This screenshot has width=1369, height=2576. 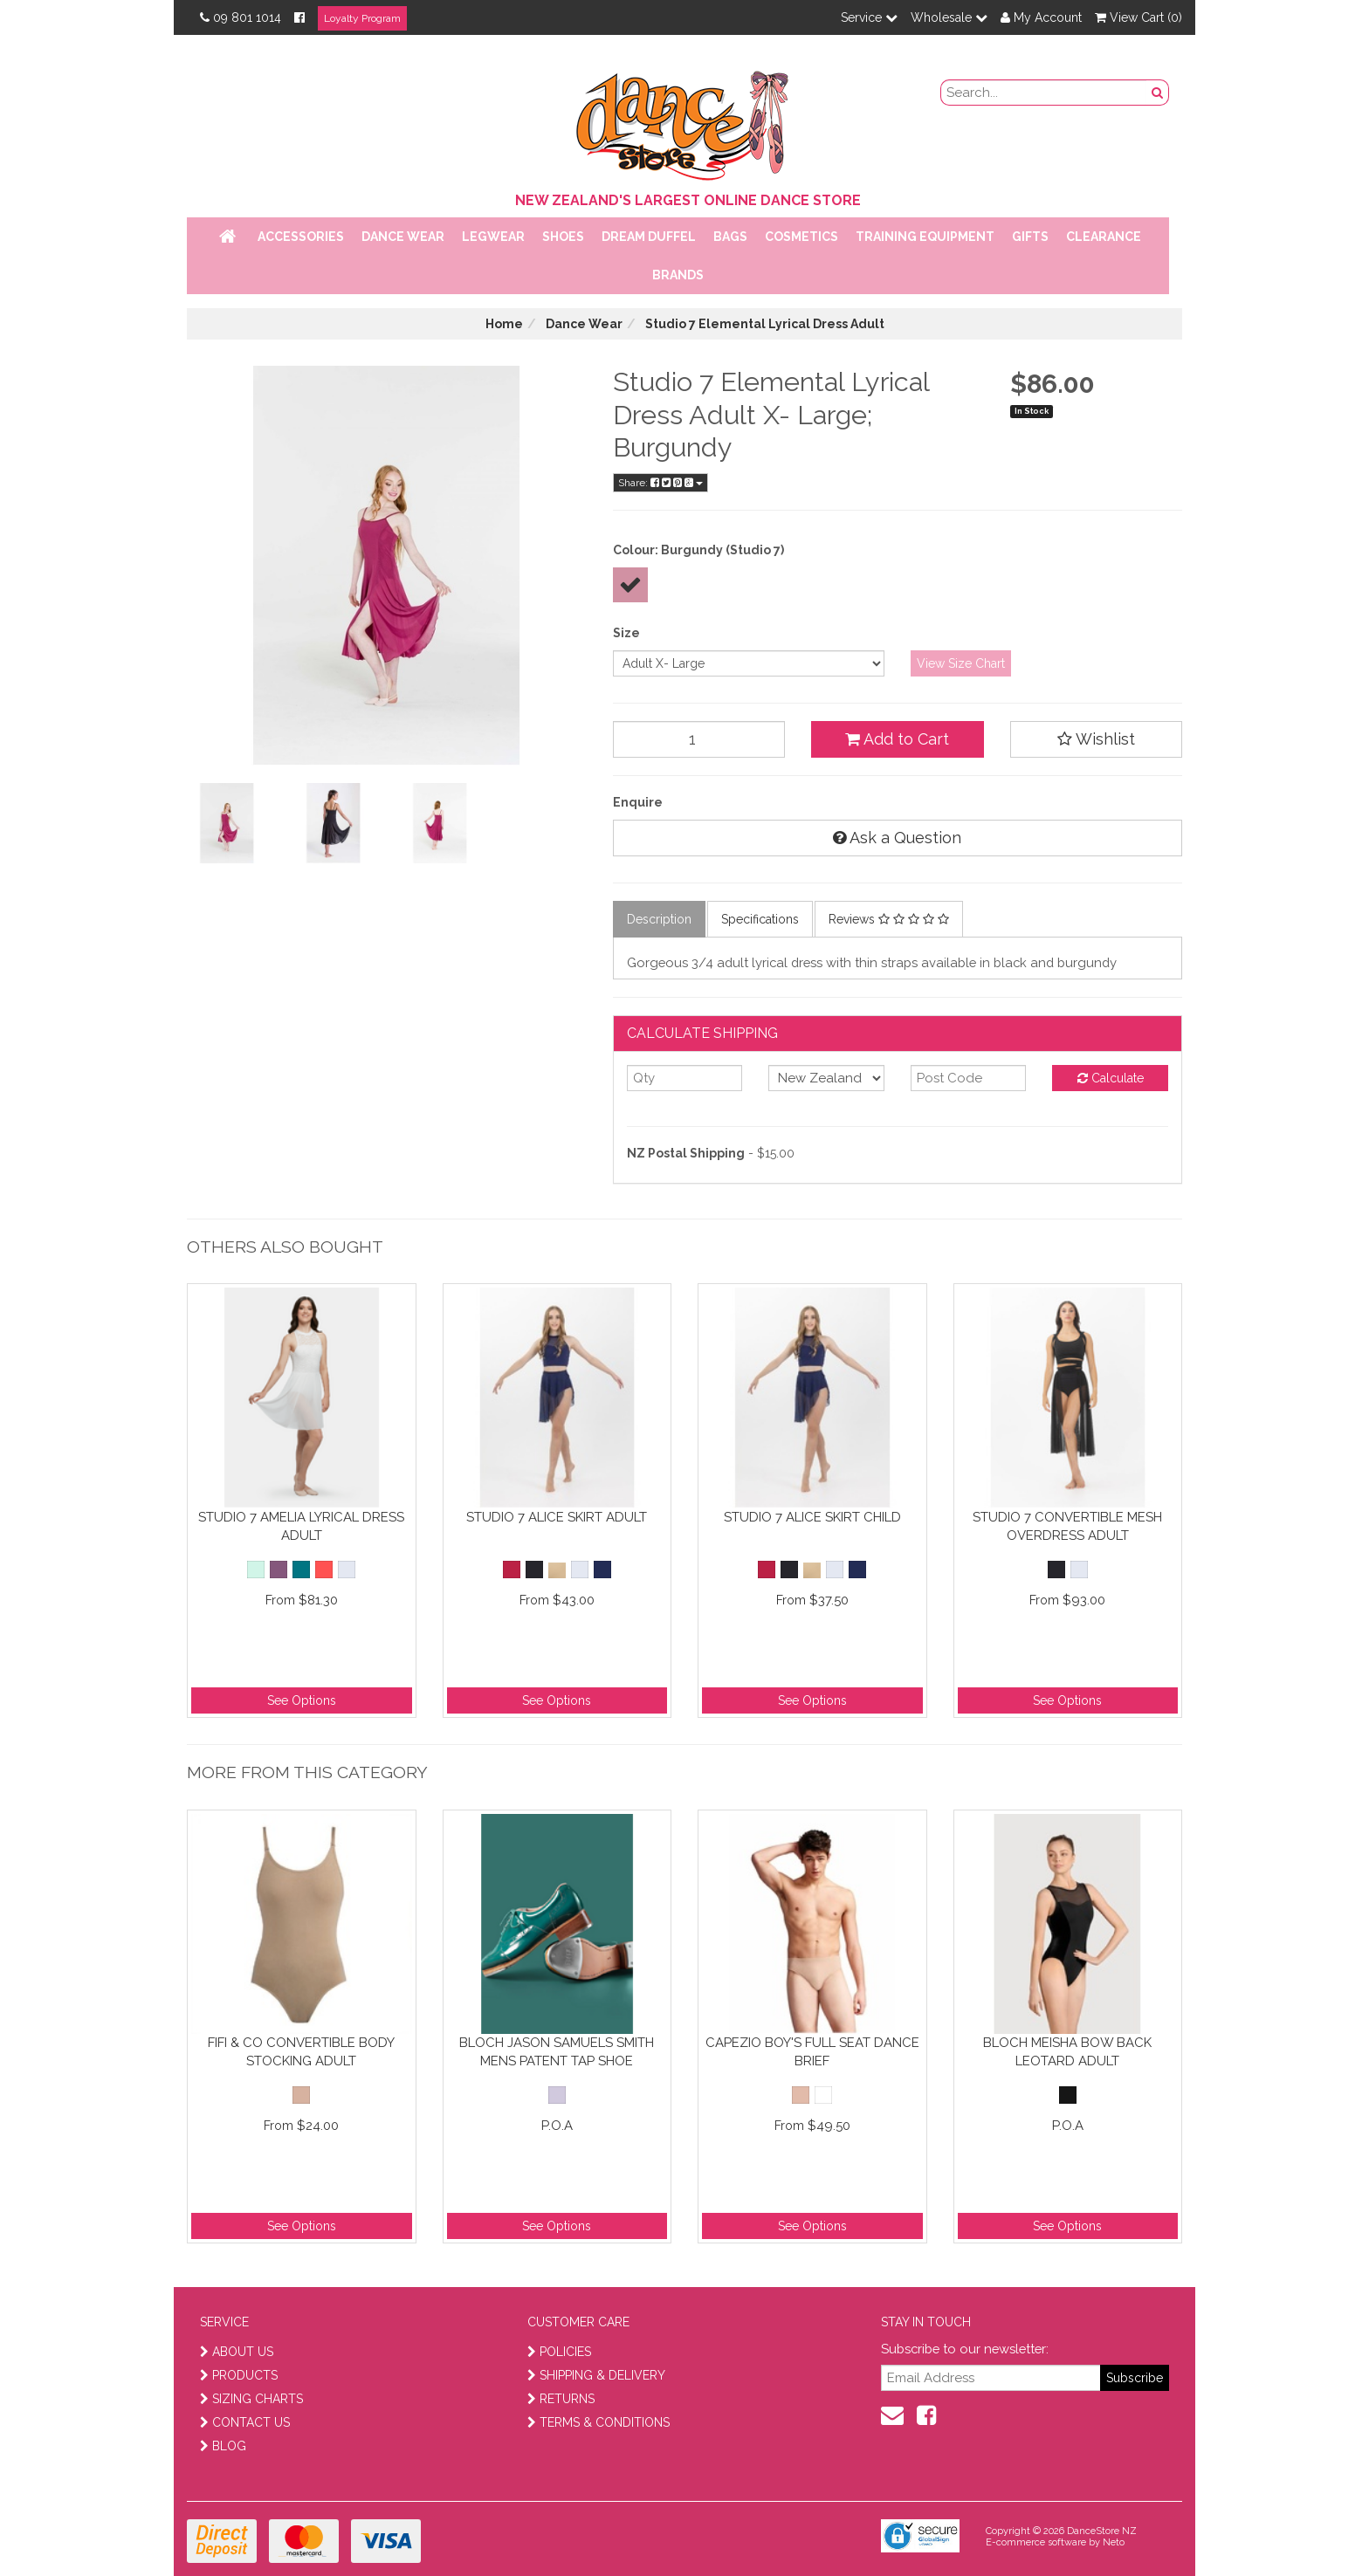 What do you see at coordinates (1157, 92) in the screenshot?
I see `[search button]` at bounding box center [1157, 92].